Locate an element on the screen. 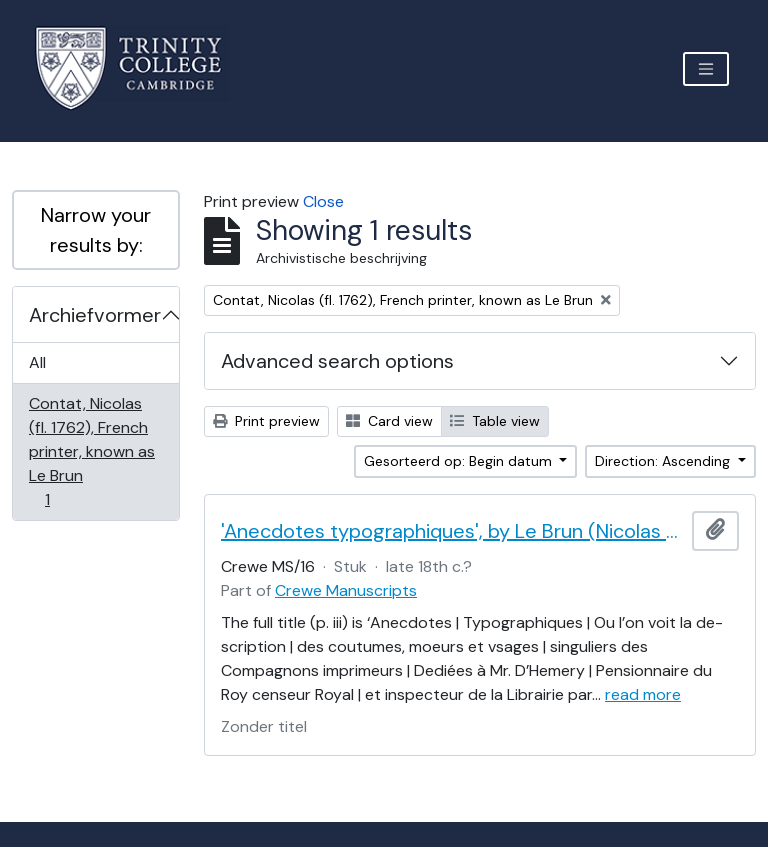  Close is located at coordinates (323, 201).